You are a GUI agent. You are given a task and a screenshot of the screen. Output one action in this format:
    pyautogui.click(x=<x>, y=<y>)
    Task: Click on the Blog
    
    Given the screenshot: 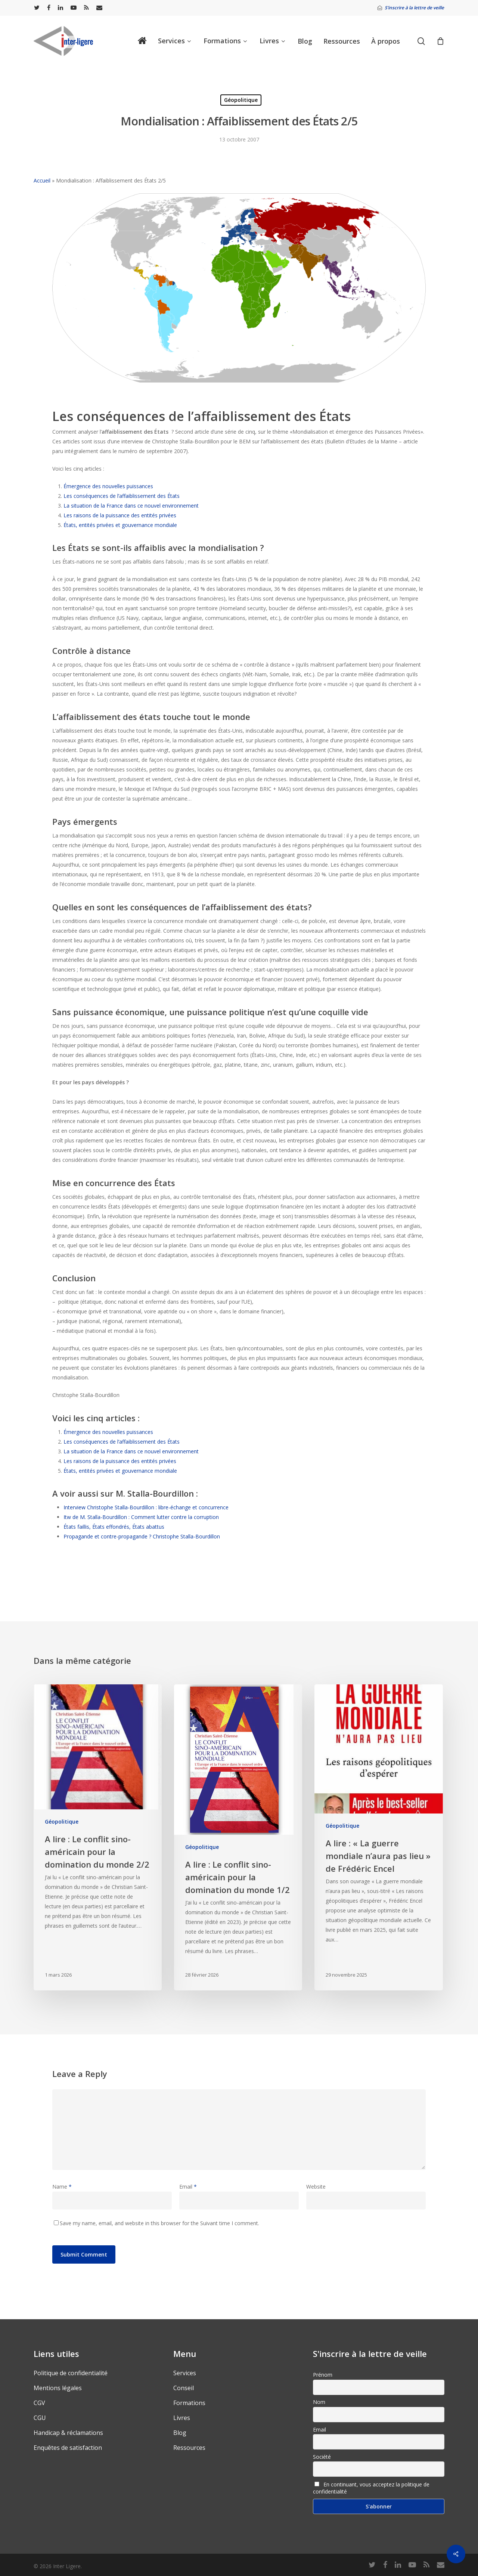 What is the action you would take?
    pyautogui.click(x=179, y=2433)
    